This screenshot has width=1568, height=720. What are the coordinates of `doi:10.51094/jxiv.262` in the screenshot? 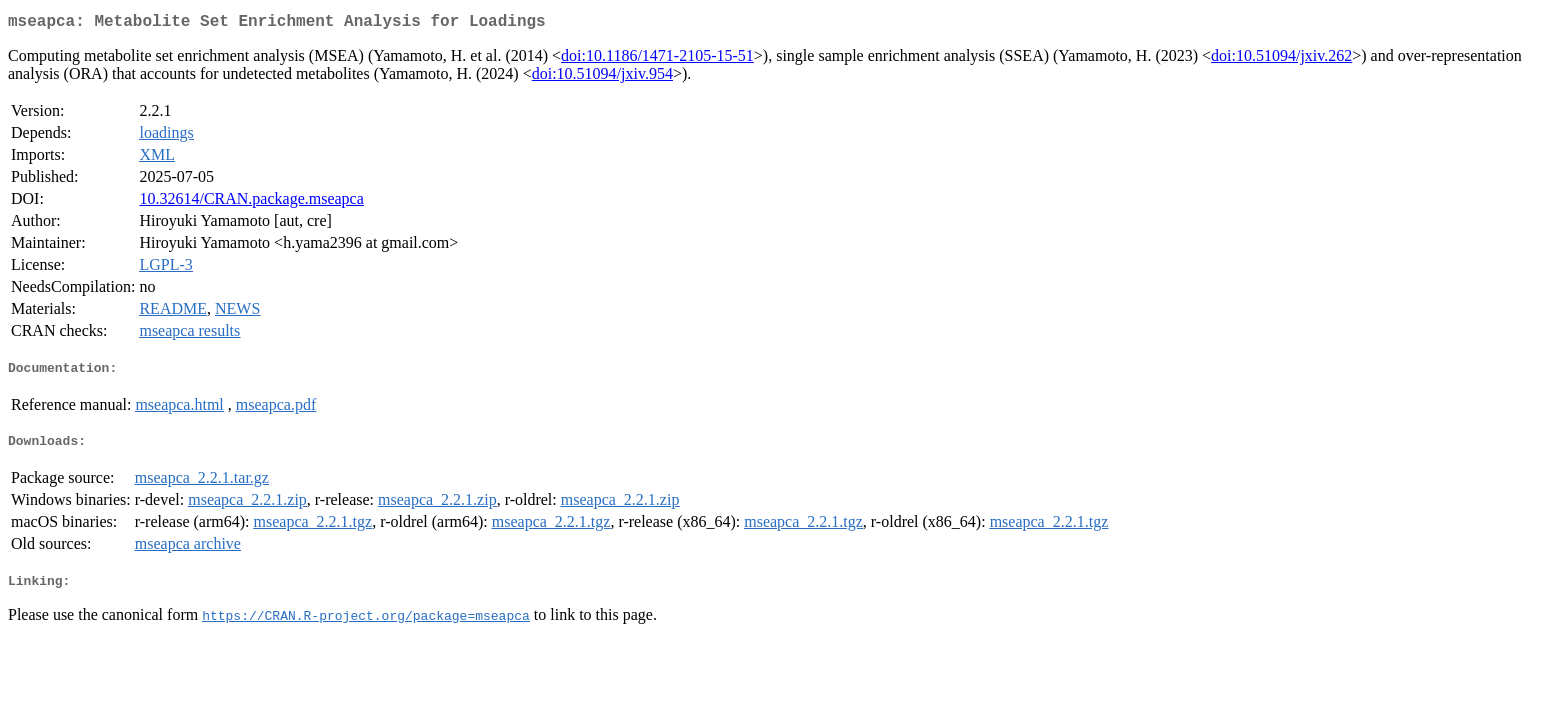 It's located at (1281, 59).